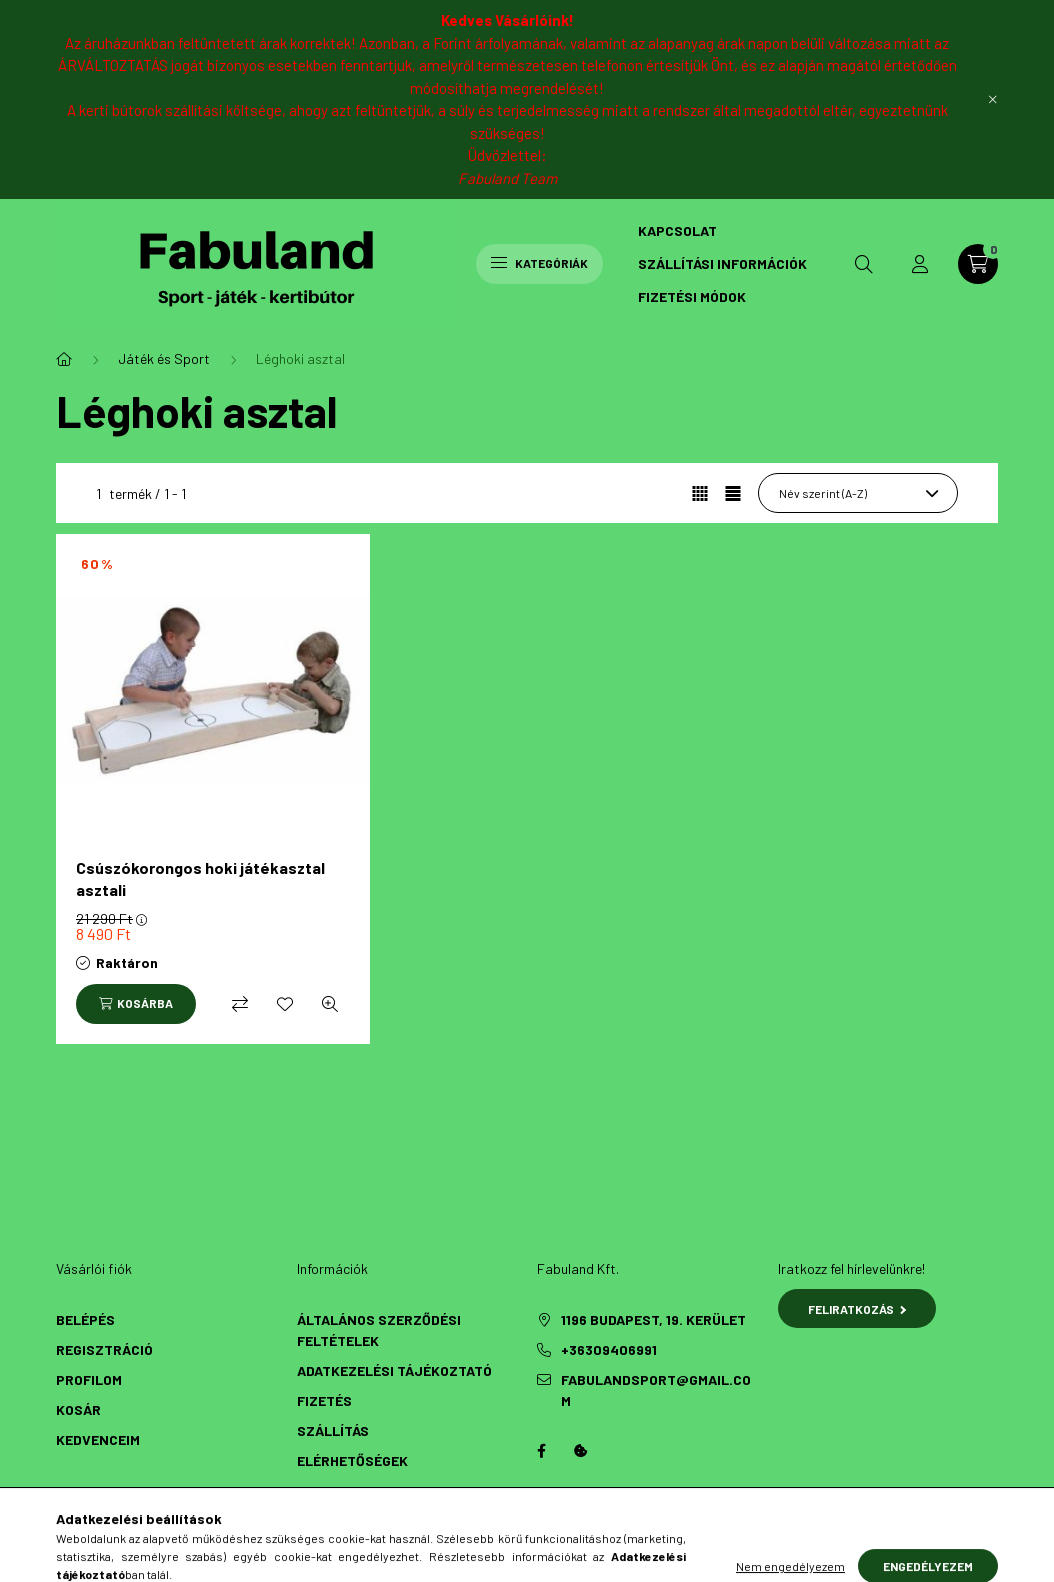  I want to click on Profilom, so click(89, 1379).